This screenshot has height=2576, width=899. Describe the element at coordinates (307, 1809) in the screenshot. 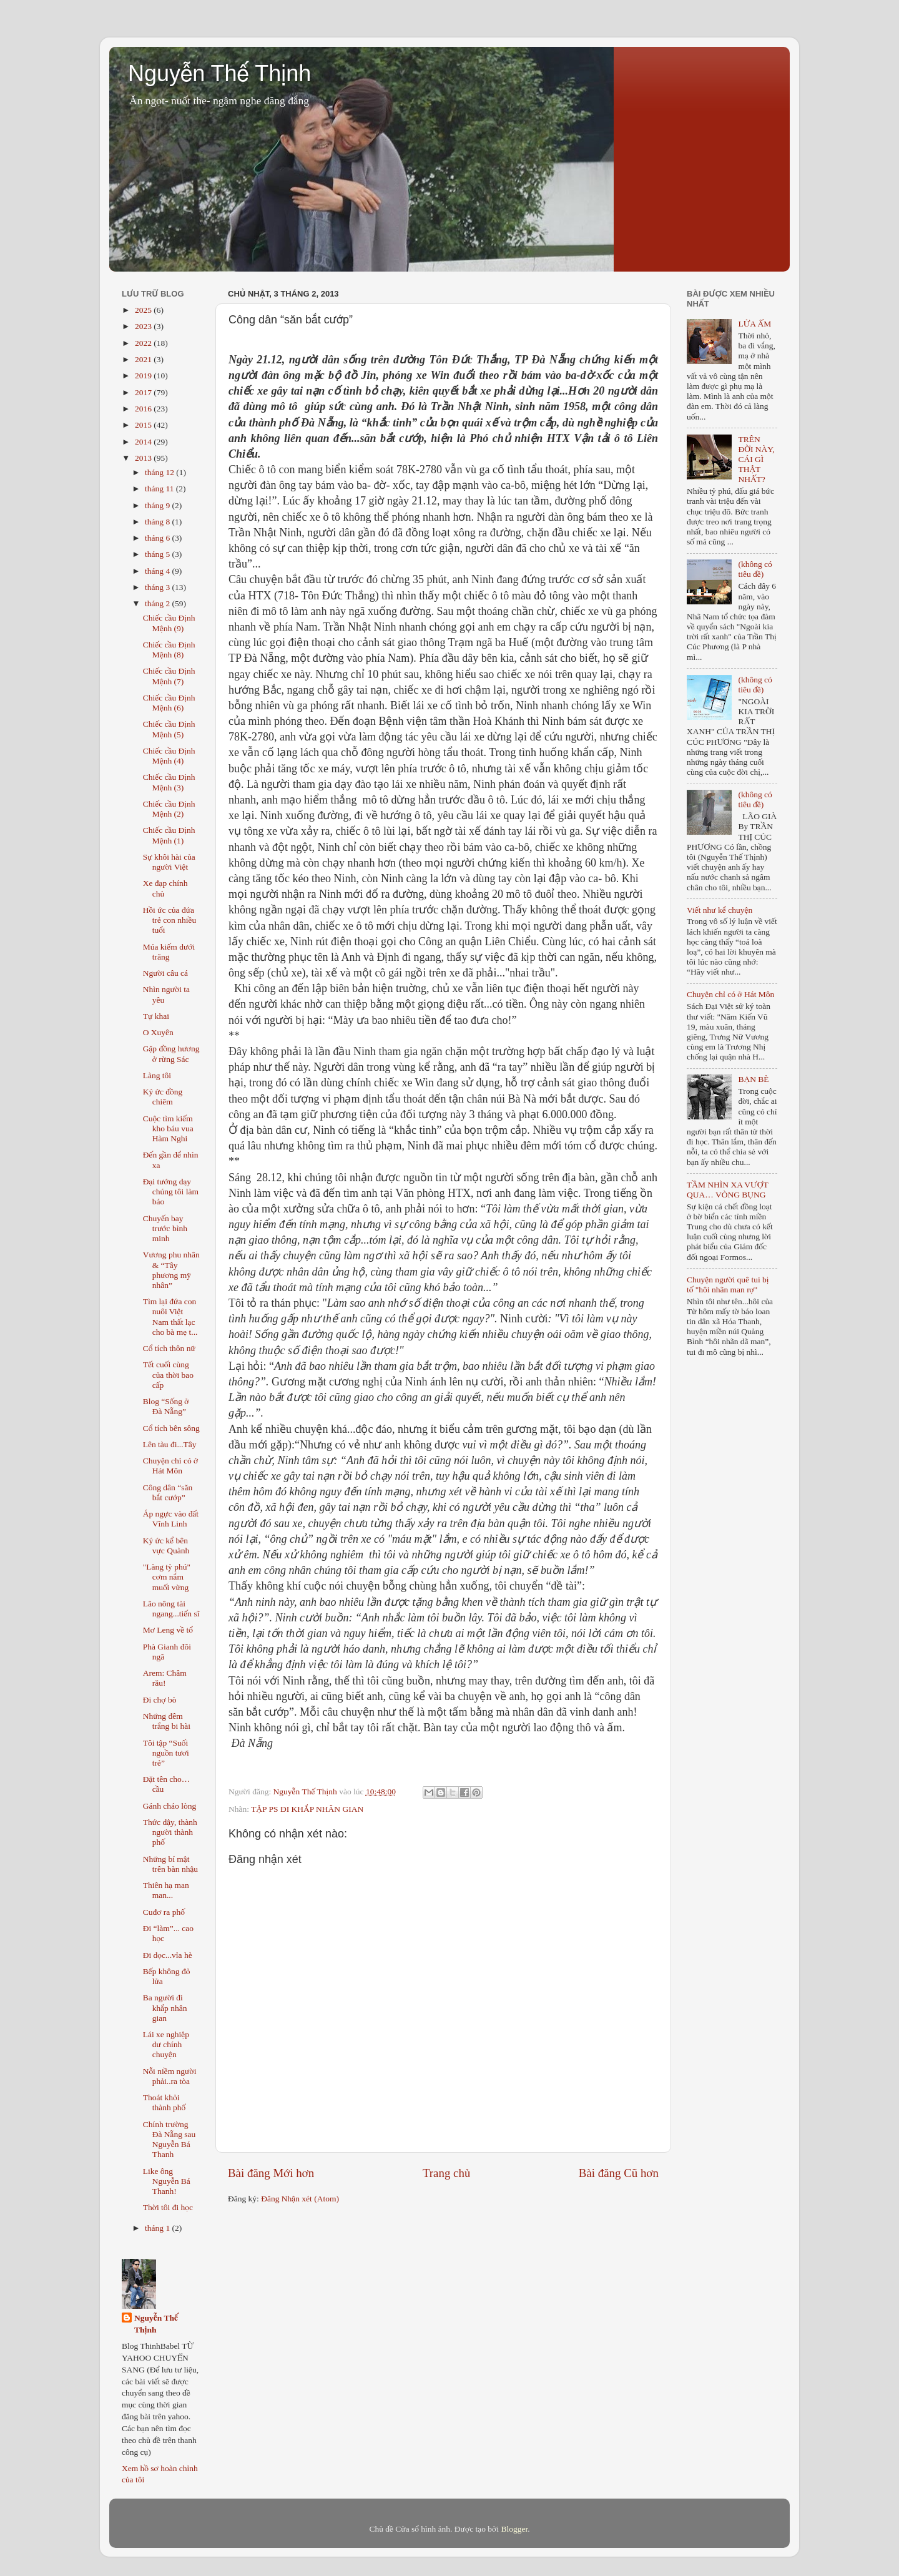

I see `TẬP PS ĐI KHẮP NHÂN GIAN` at that location.